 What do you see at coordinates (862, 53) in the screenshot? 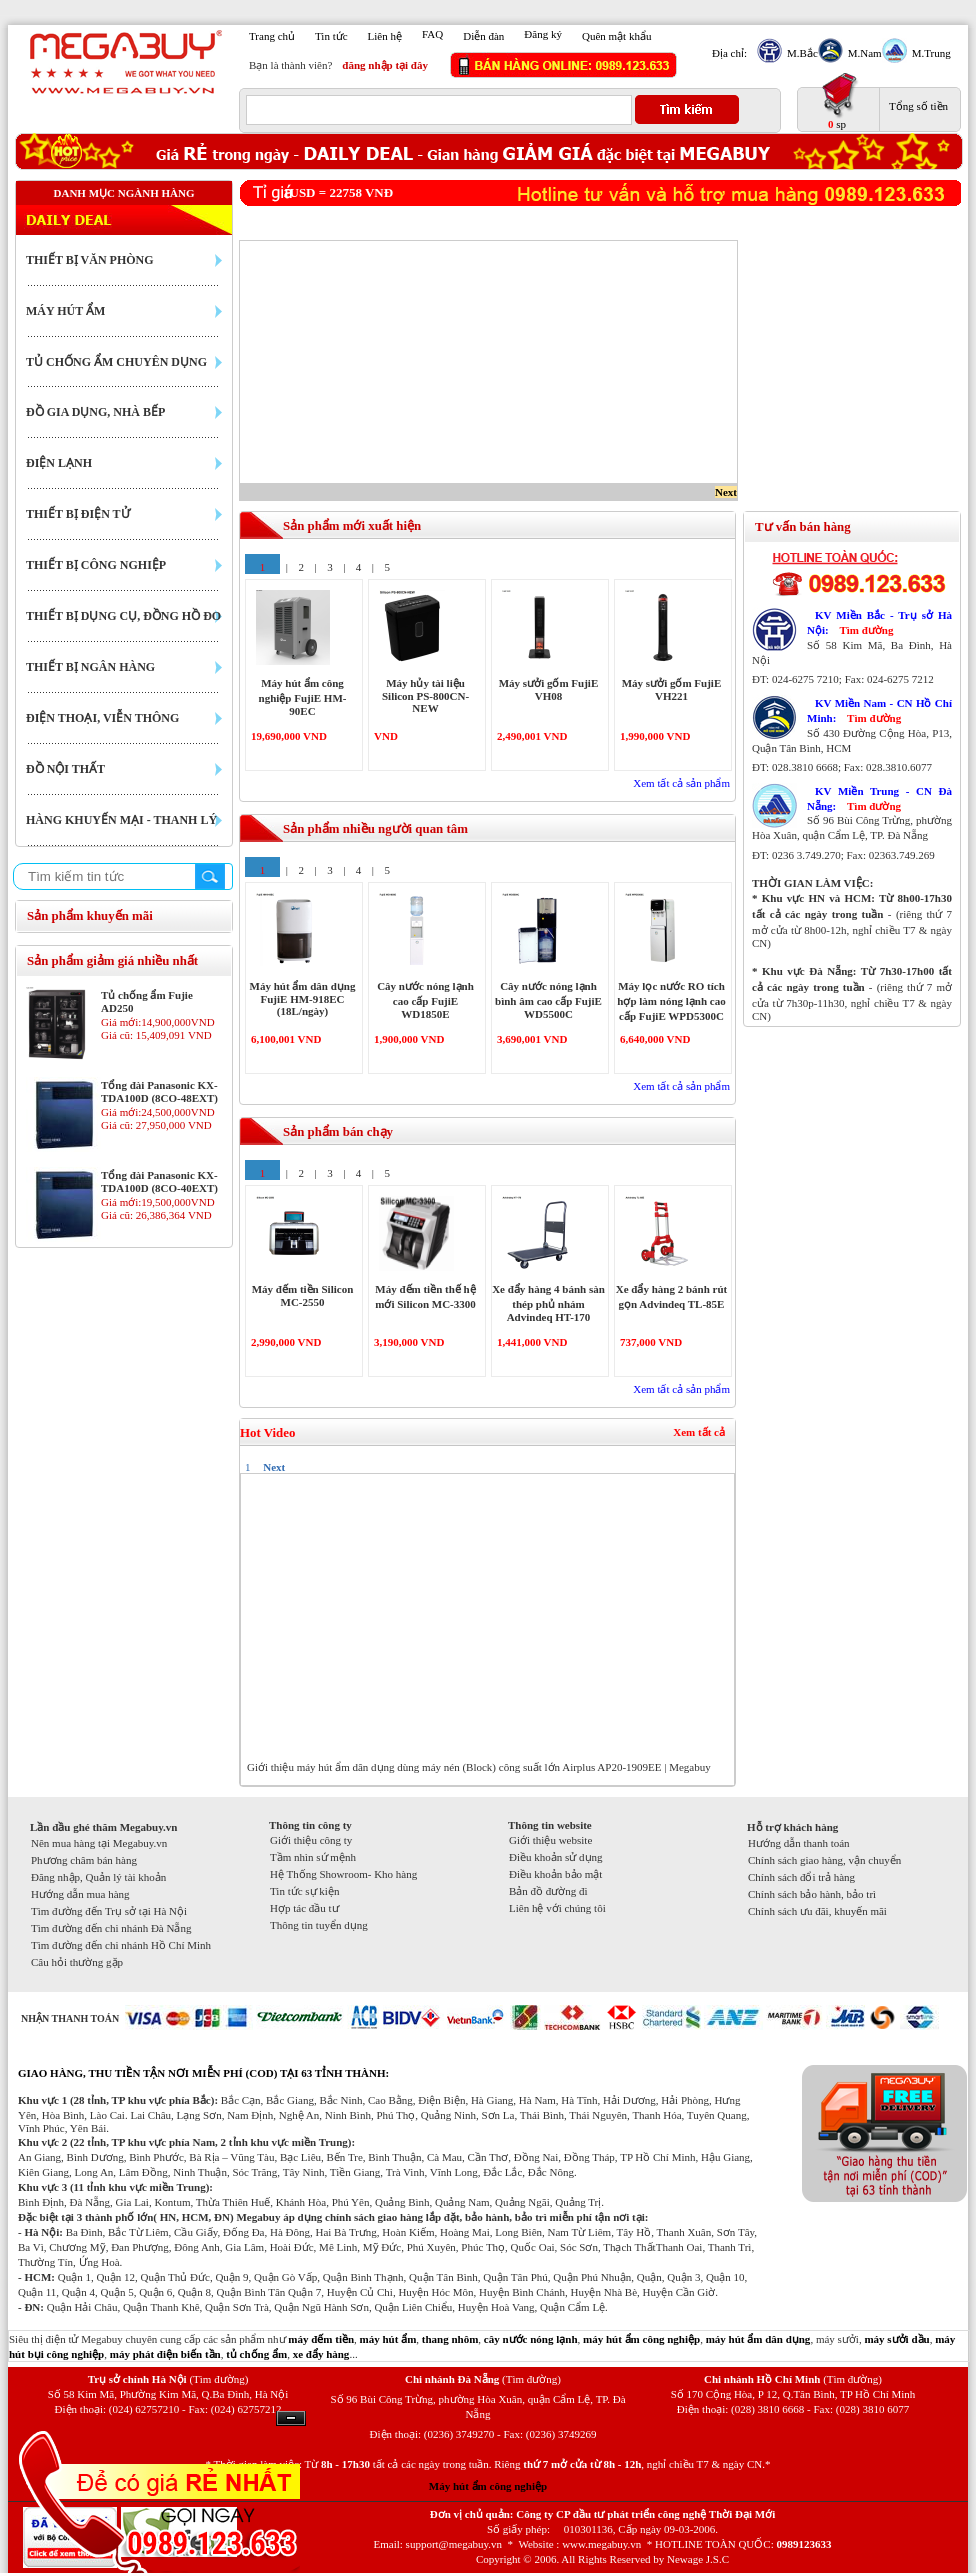
I see `M.Nam` at bounding box center [862, 53].